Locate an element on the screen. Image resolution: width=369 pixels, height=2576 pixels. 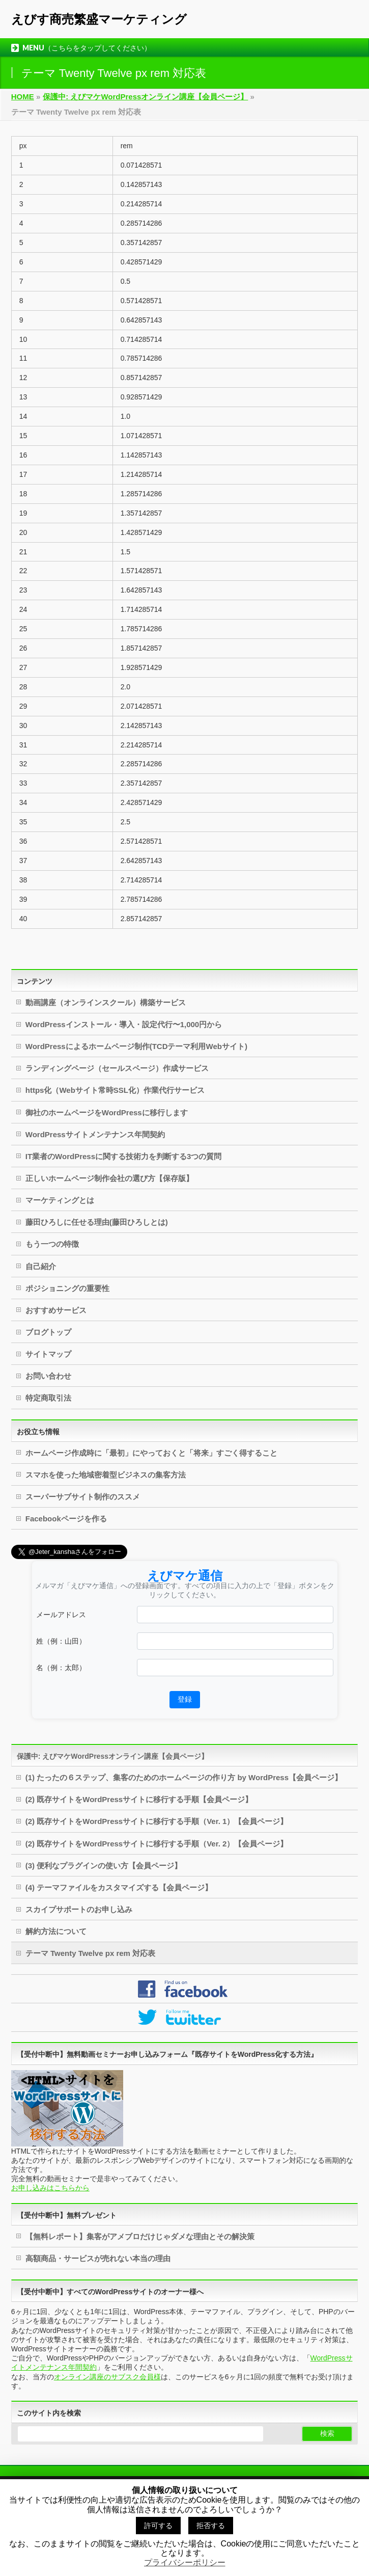
(2) 既存サイトをWordPressサイトに移行する手順（Ver. 2）【会員ページ】 is located at coordinates (156, 1843).